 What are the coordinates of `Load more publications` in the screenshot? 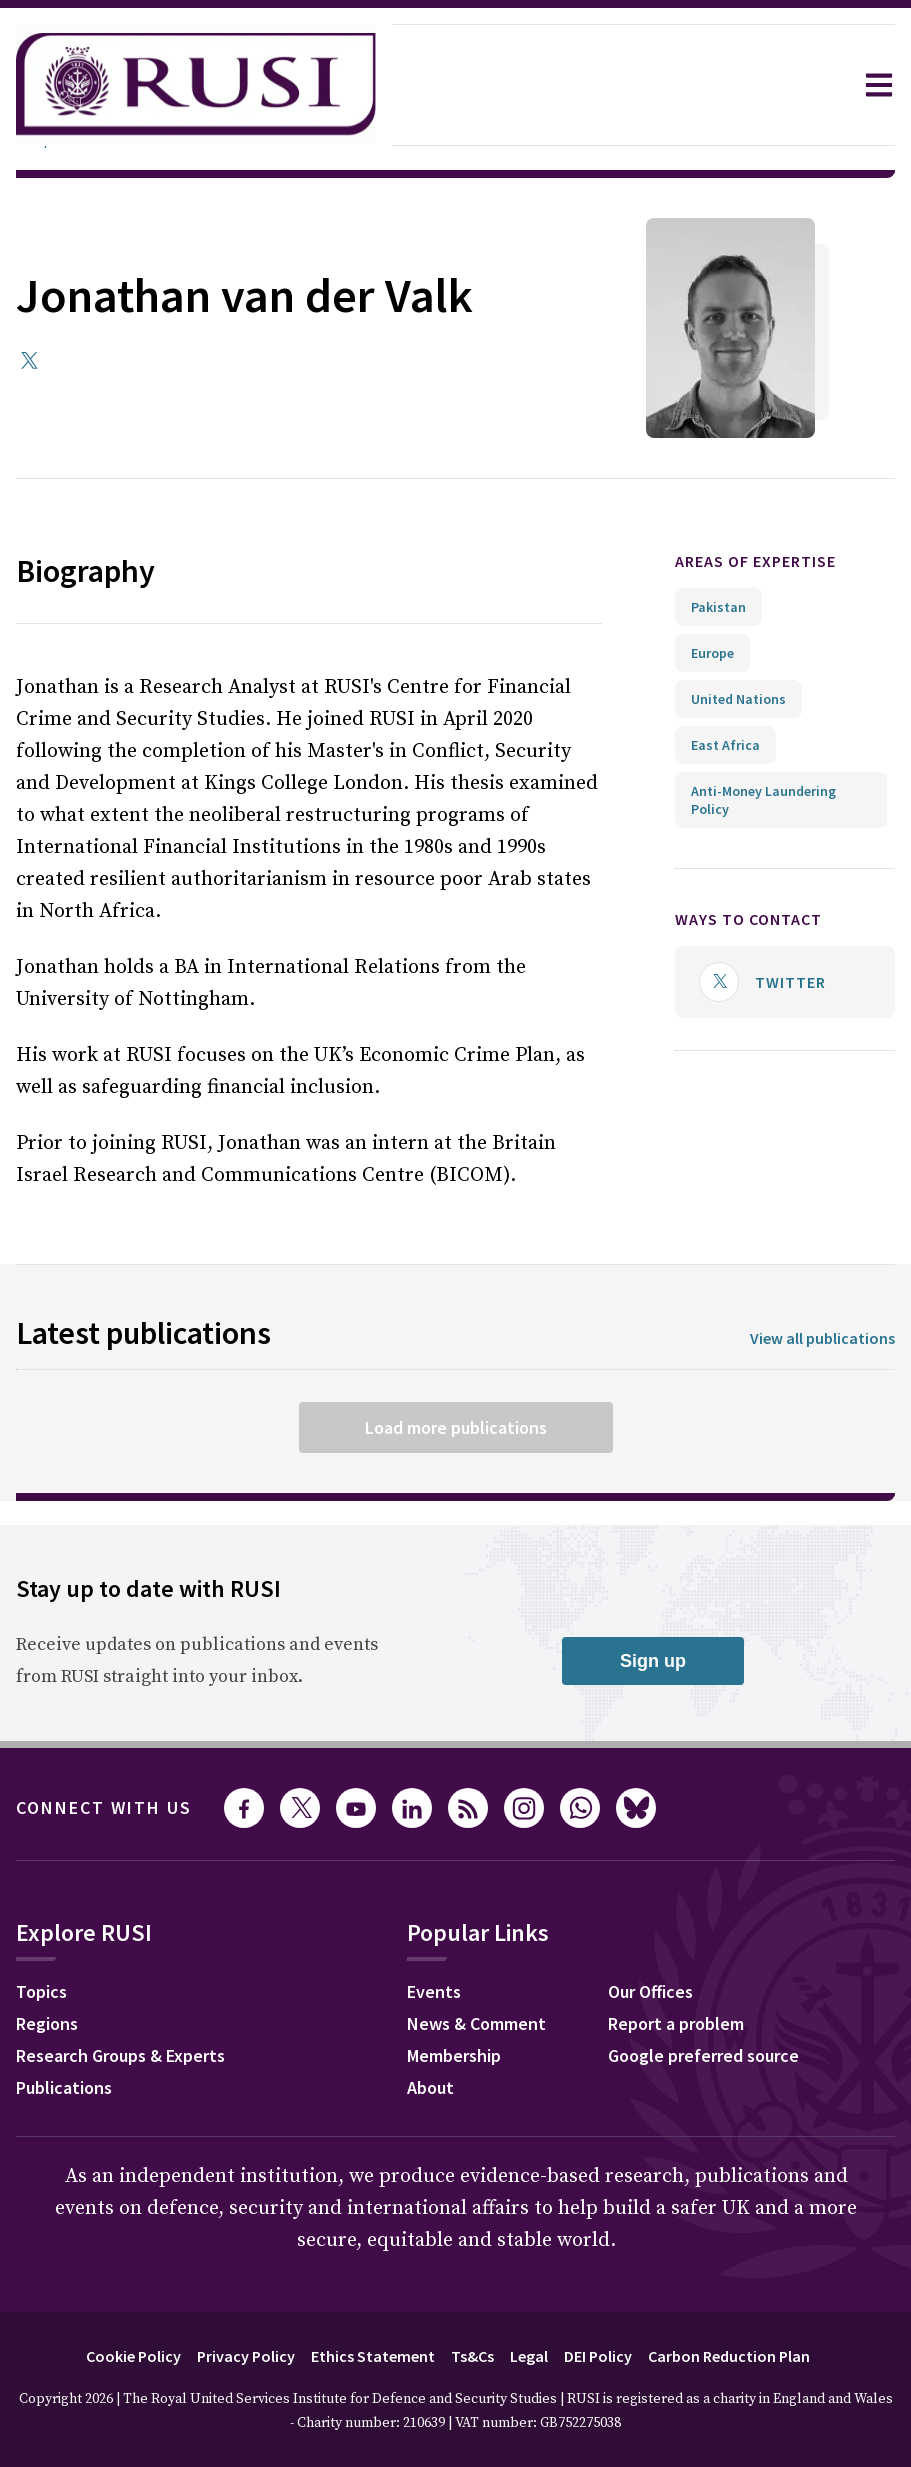 It's located at (456, 1427).